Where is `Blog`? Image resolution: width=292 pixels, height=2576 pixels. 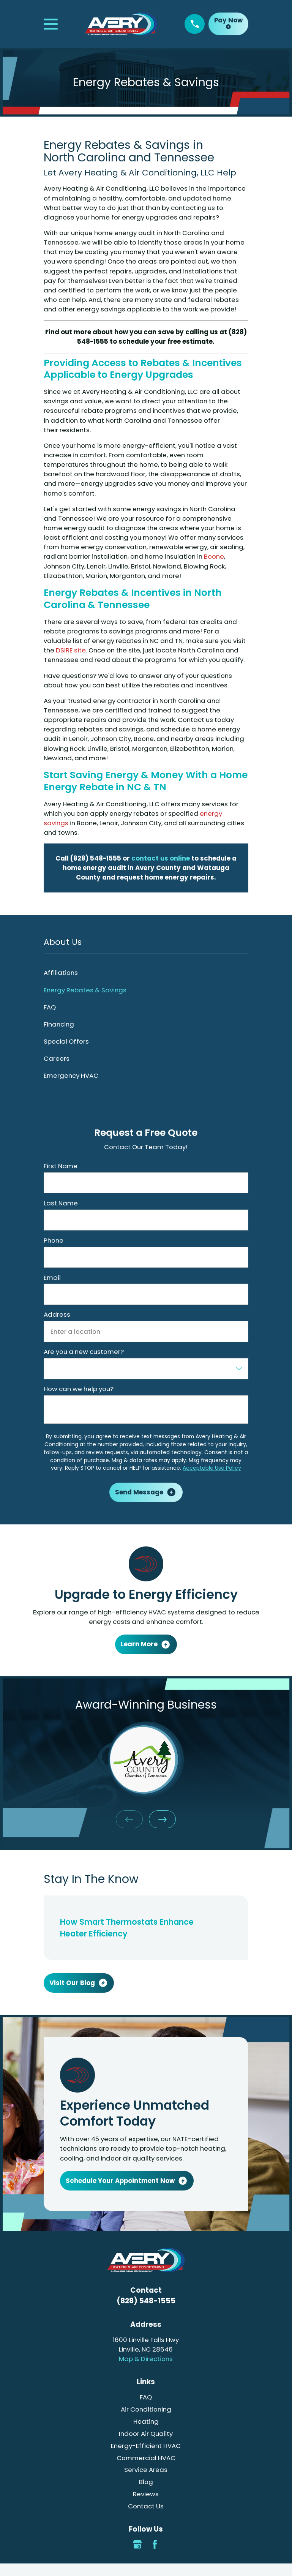
Blog is located at coordinates (146, 2481).